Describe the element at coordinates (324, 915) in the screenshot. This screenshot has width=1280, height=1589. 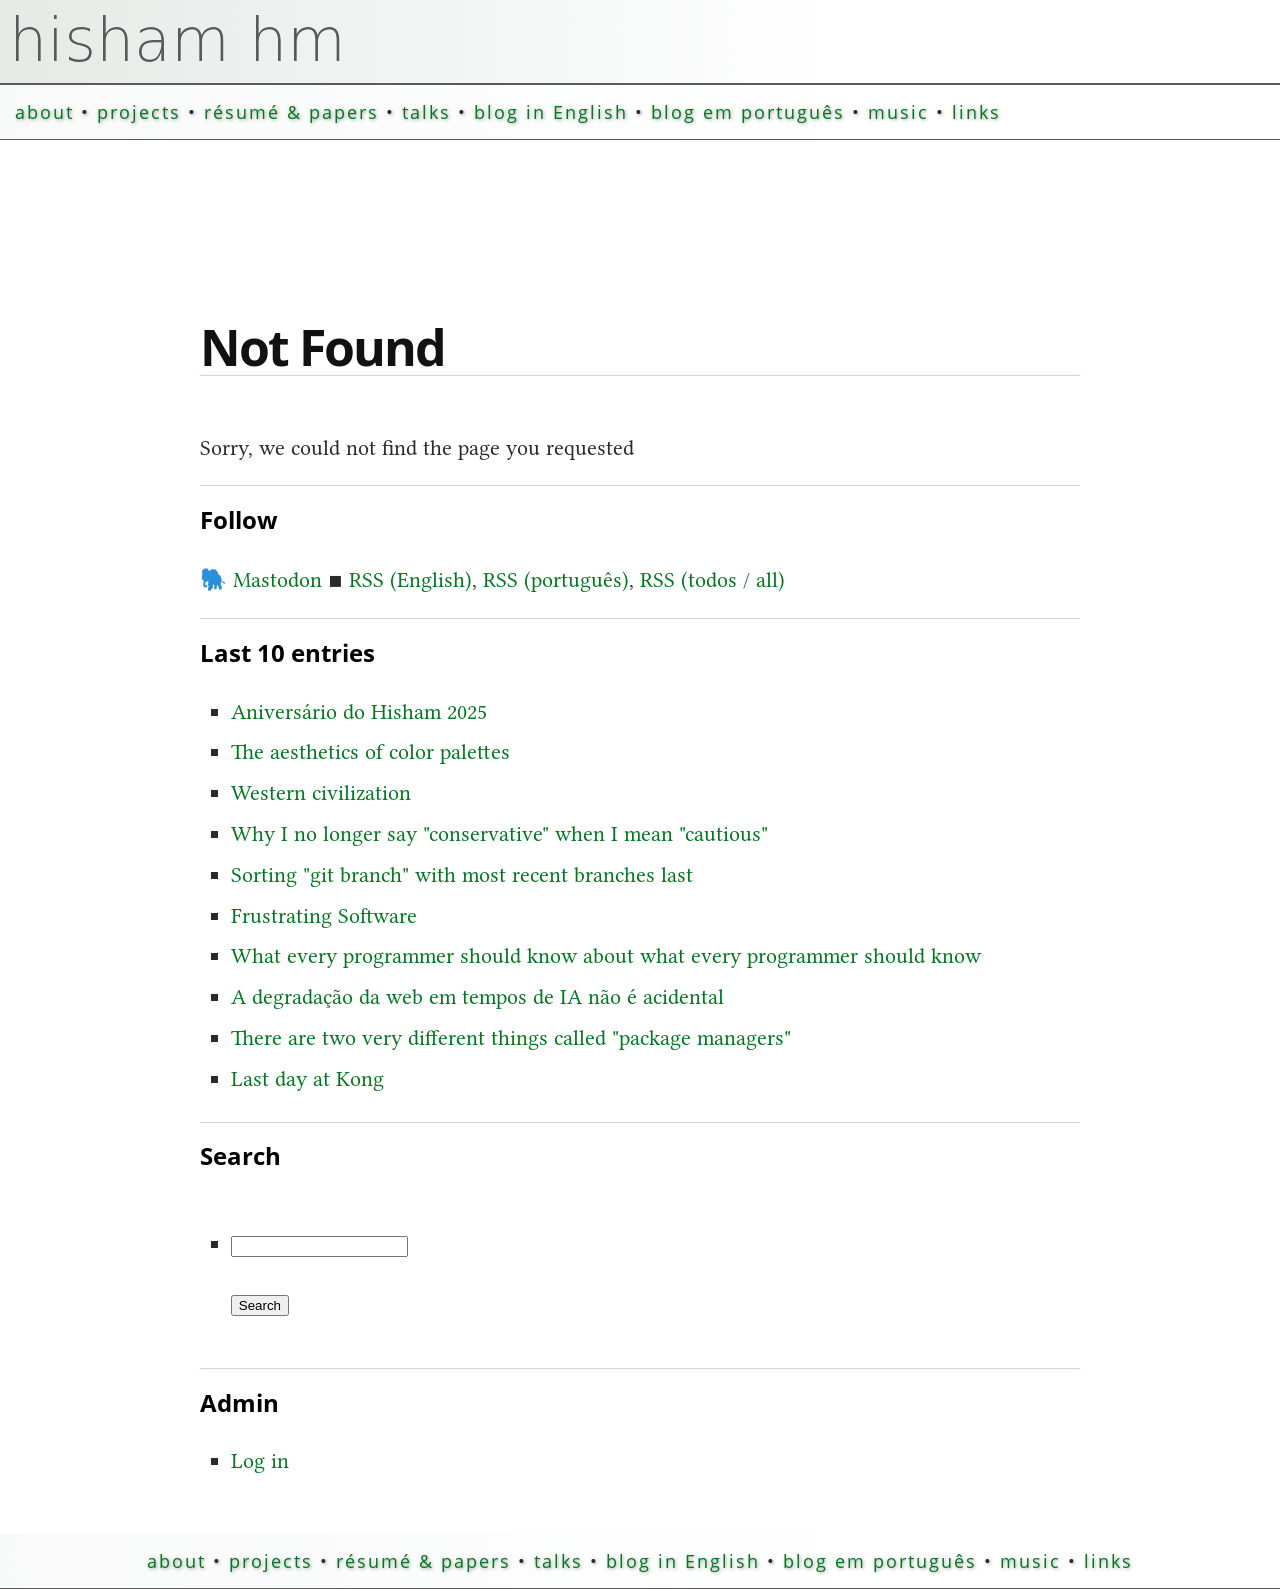
I see `Frustrating Software` at that location.